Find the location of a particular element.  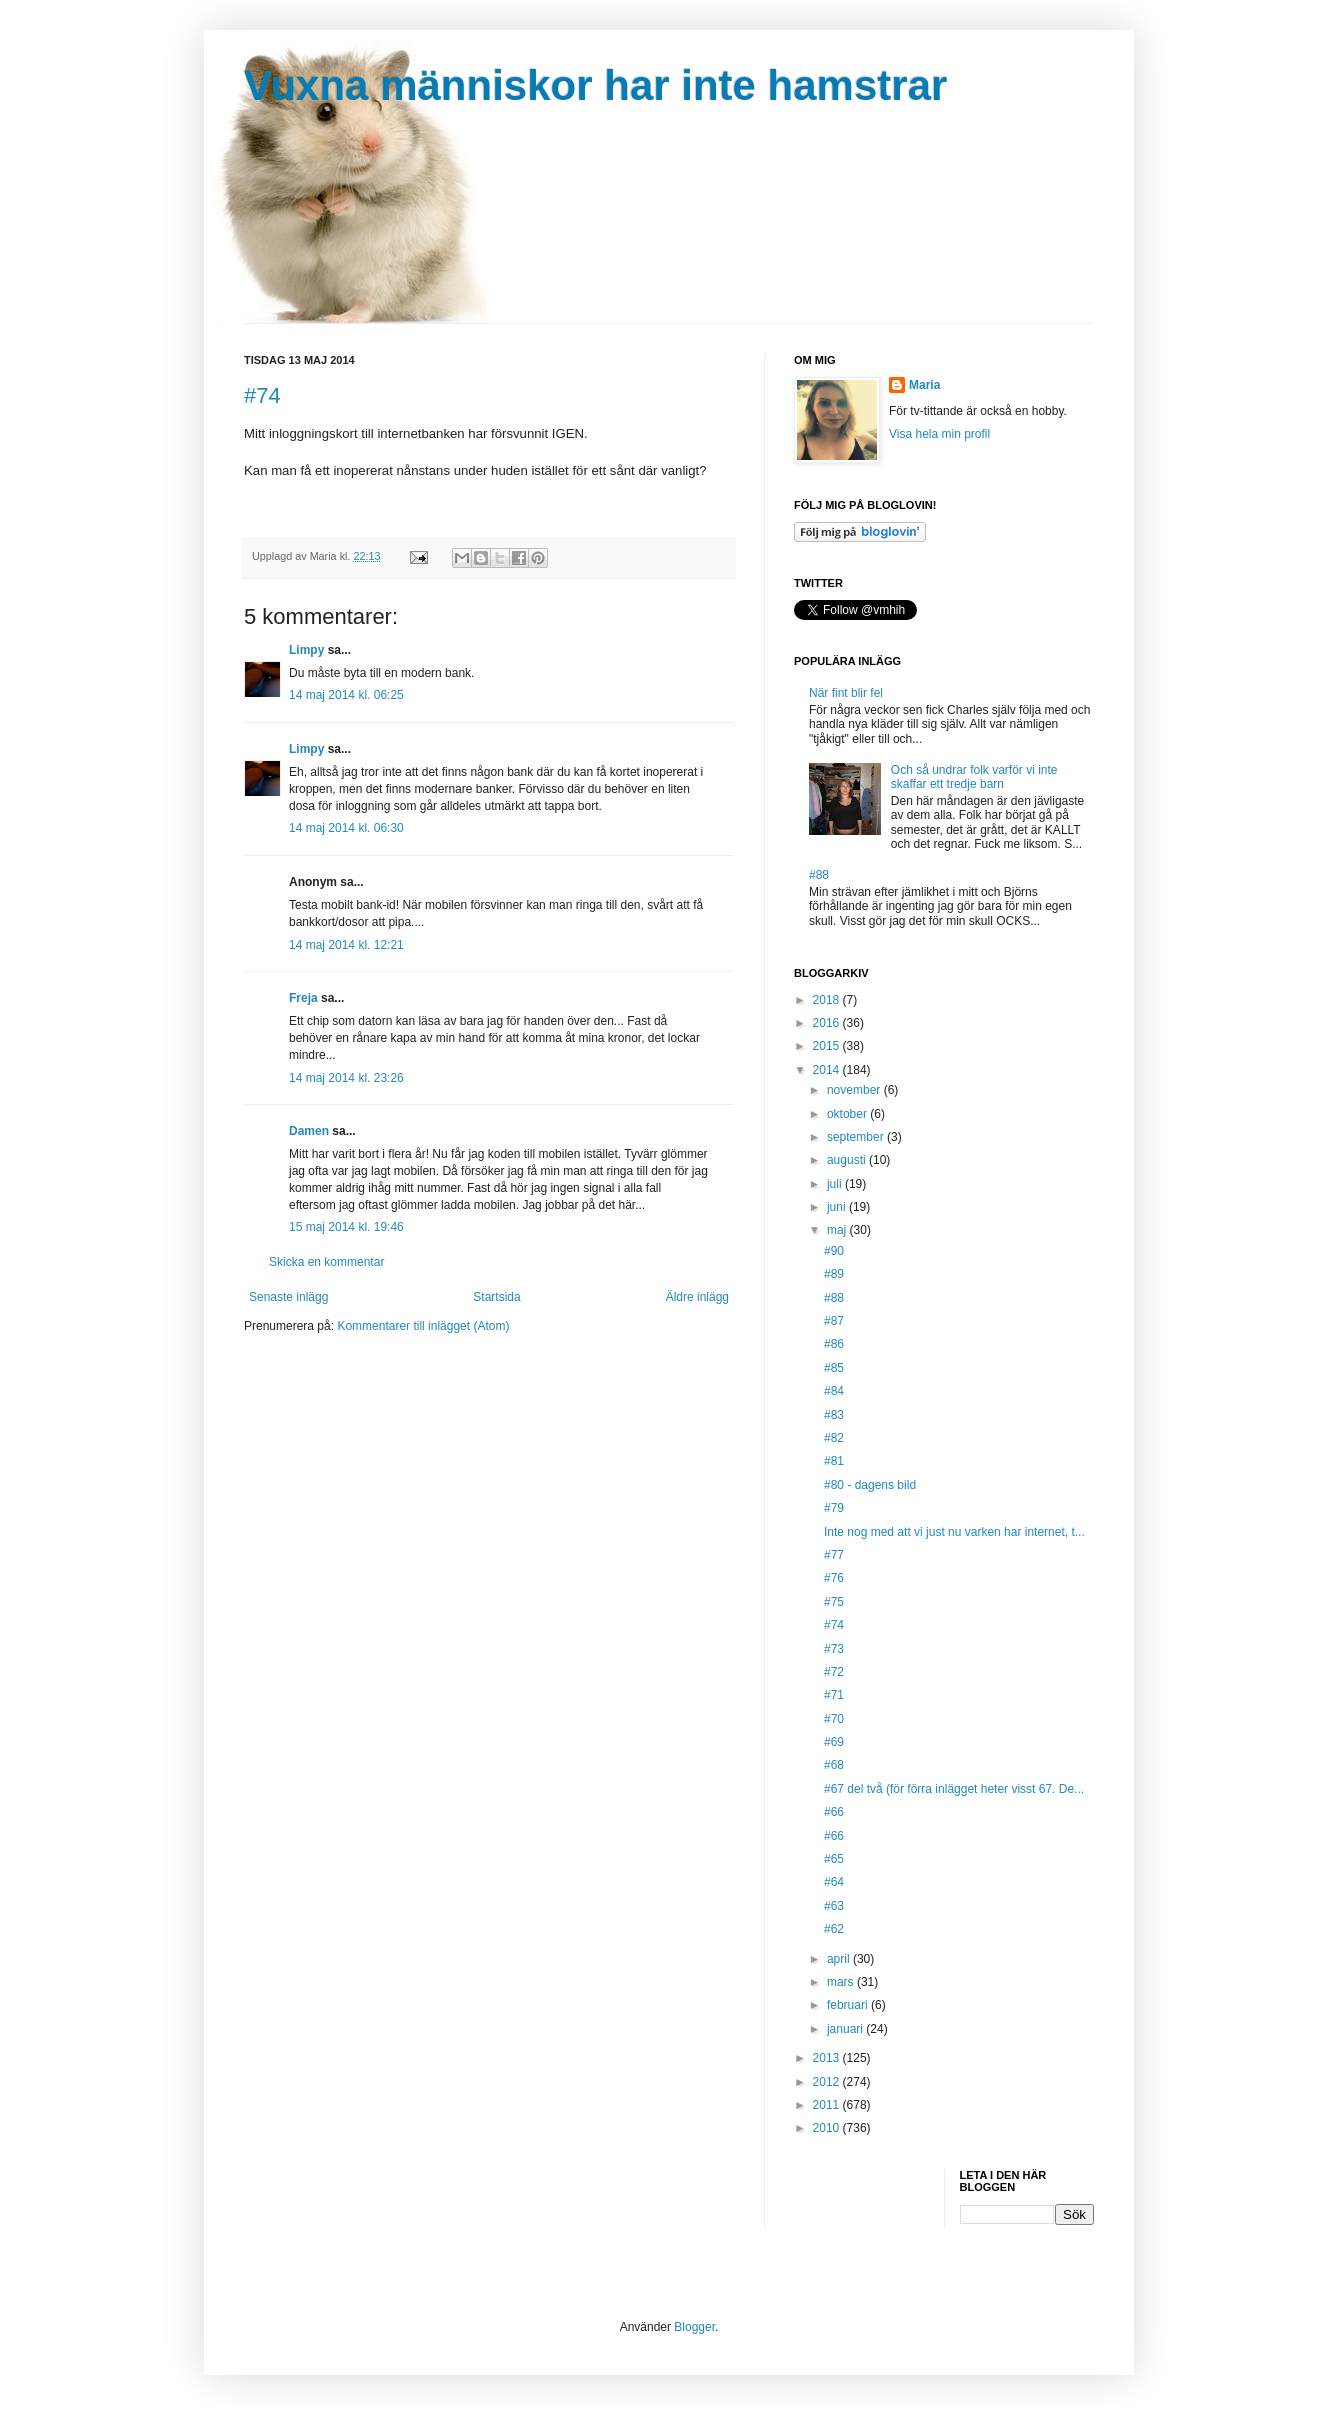

november is located at coordinates (855, 1090).